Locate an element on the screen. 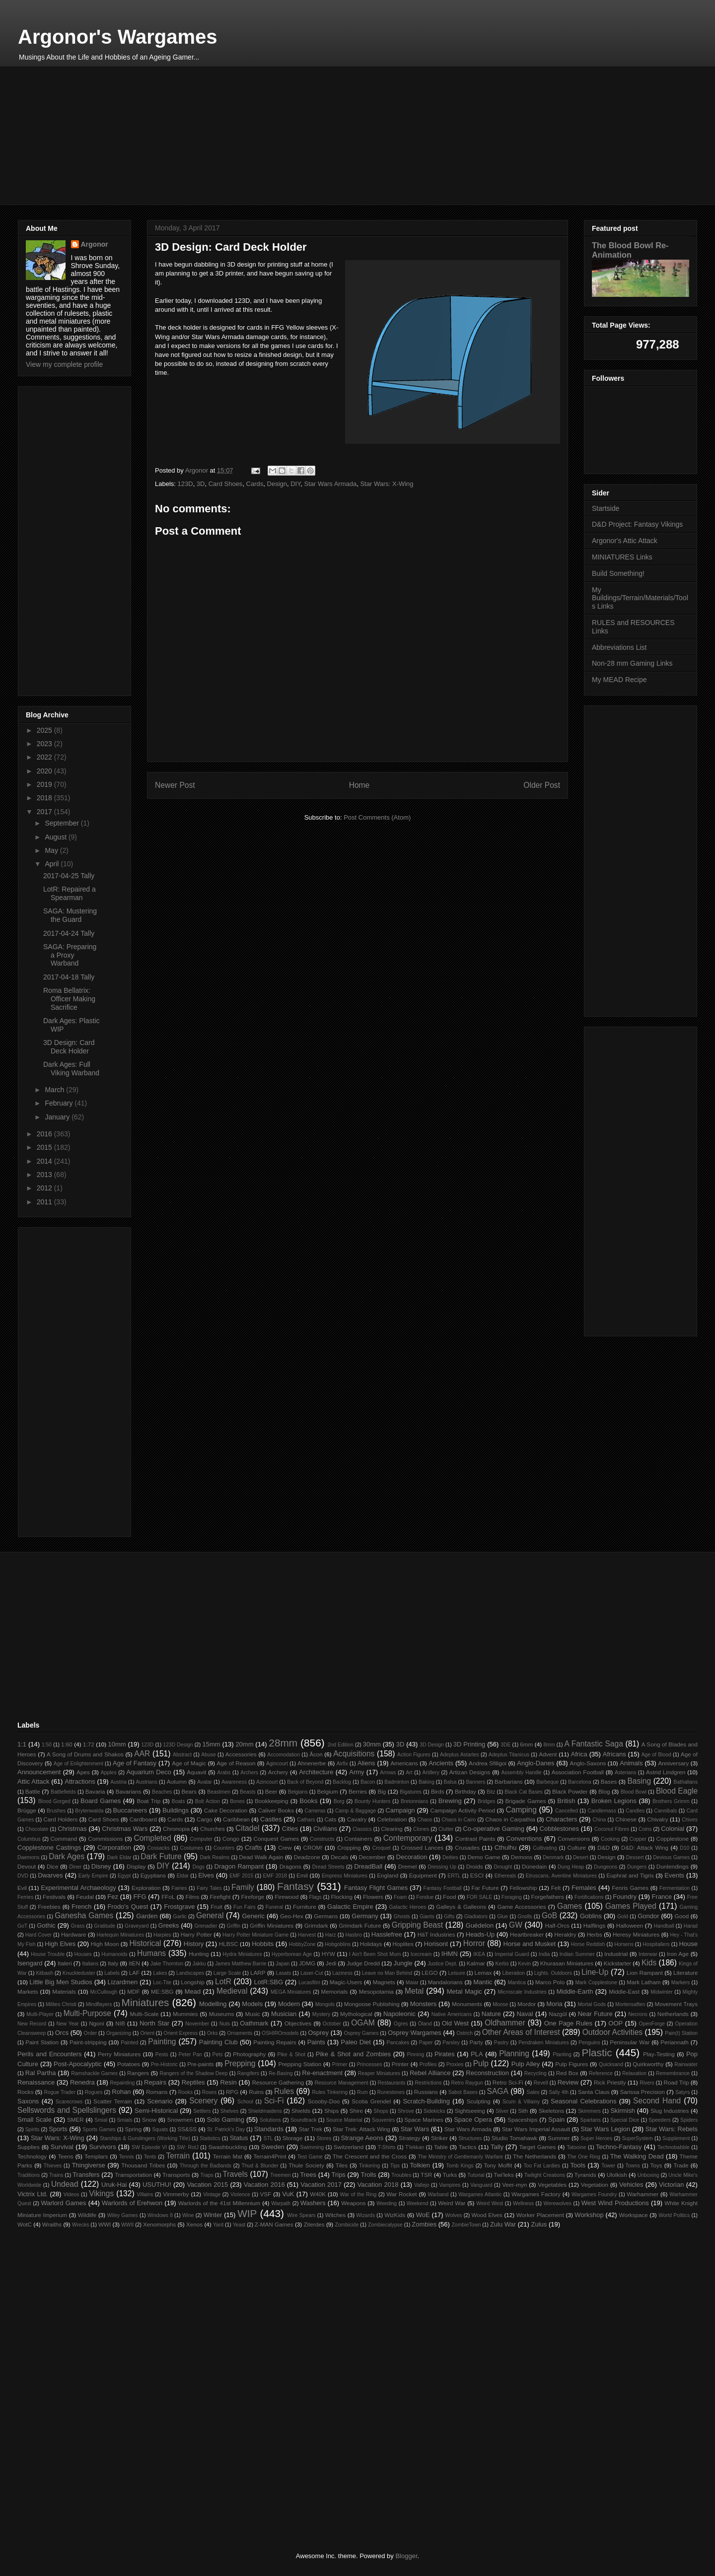 The image size is (715, 2576). Statistics is located at coordinates (210, 2138).